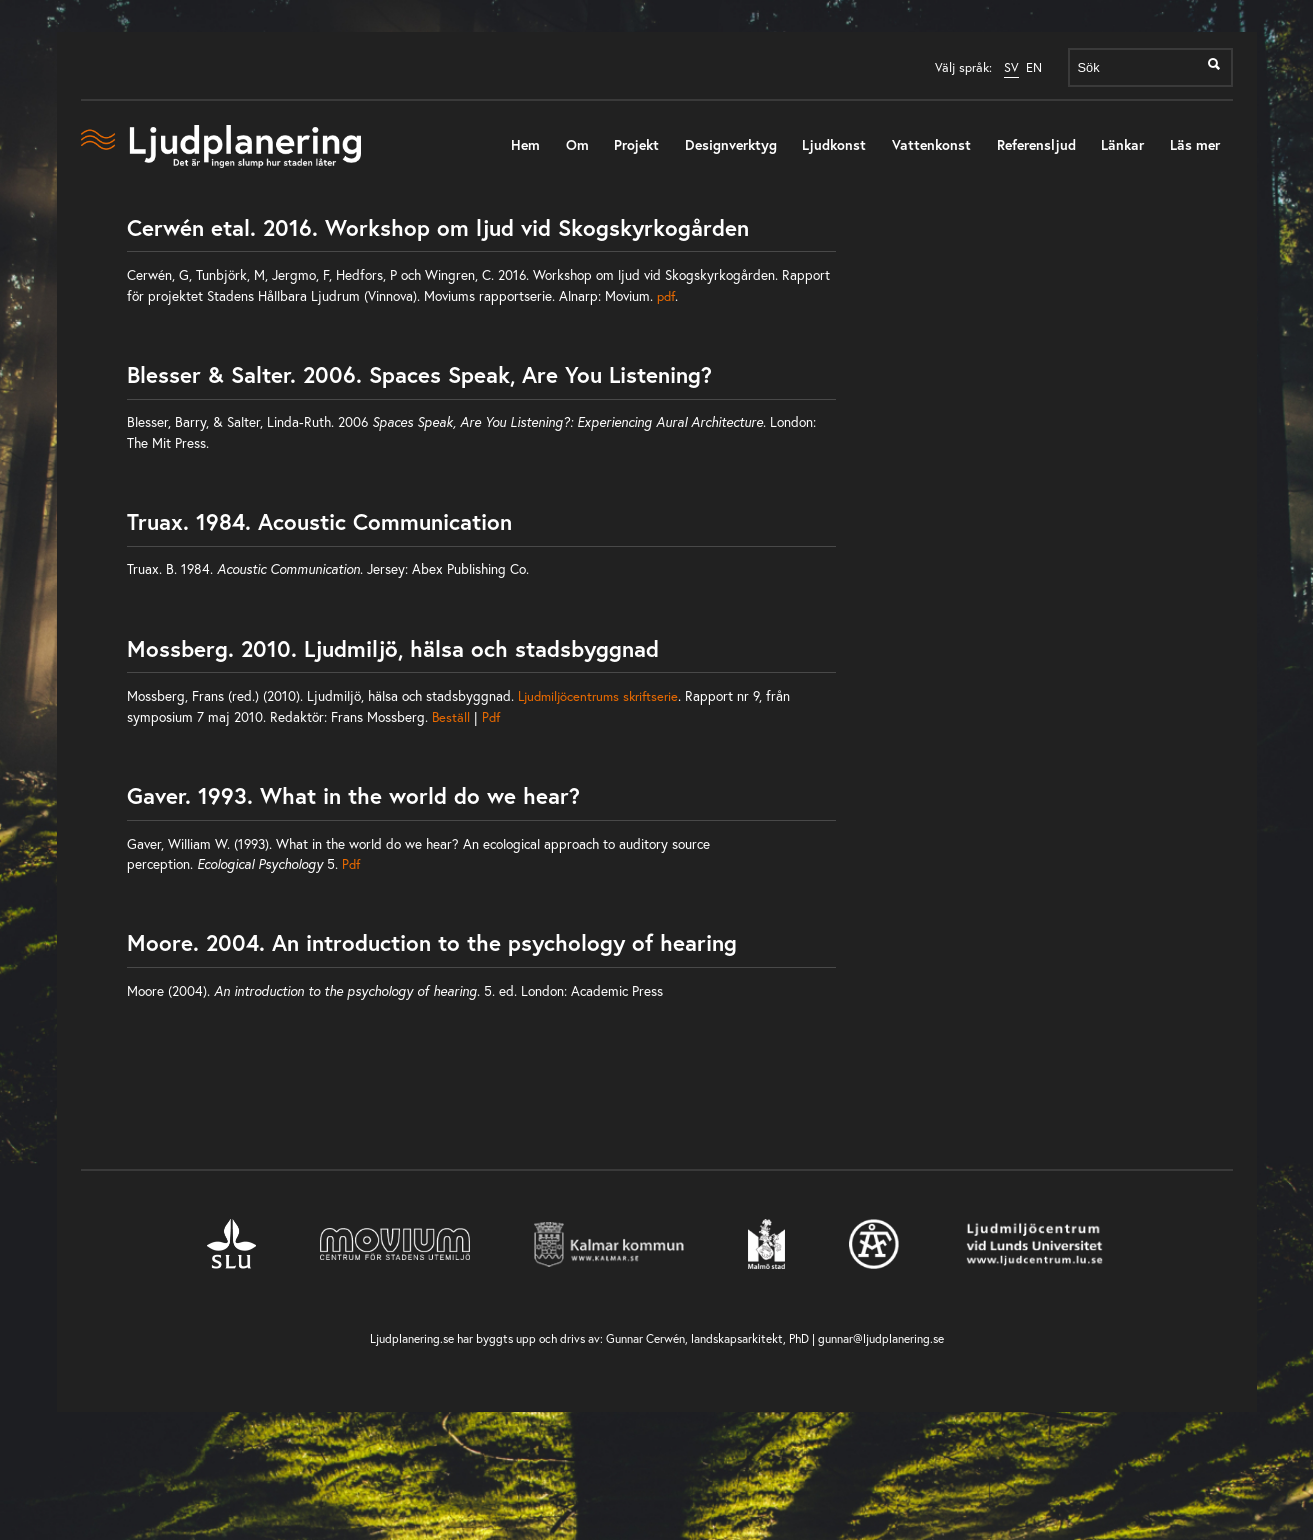  I want to click on Vattenkonst, so click(931, 144).